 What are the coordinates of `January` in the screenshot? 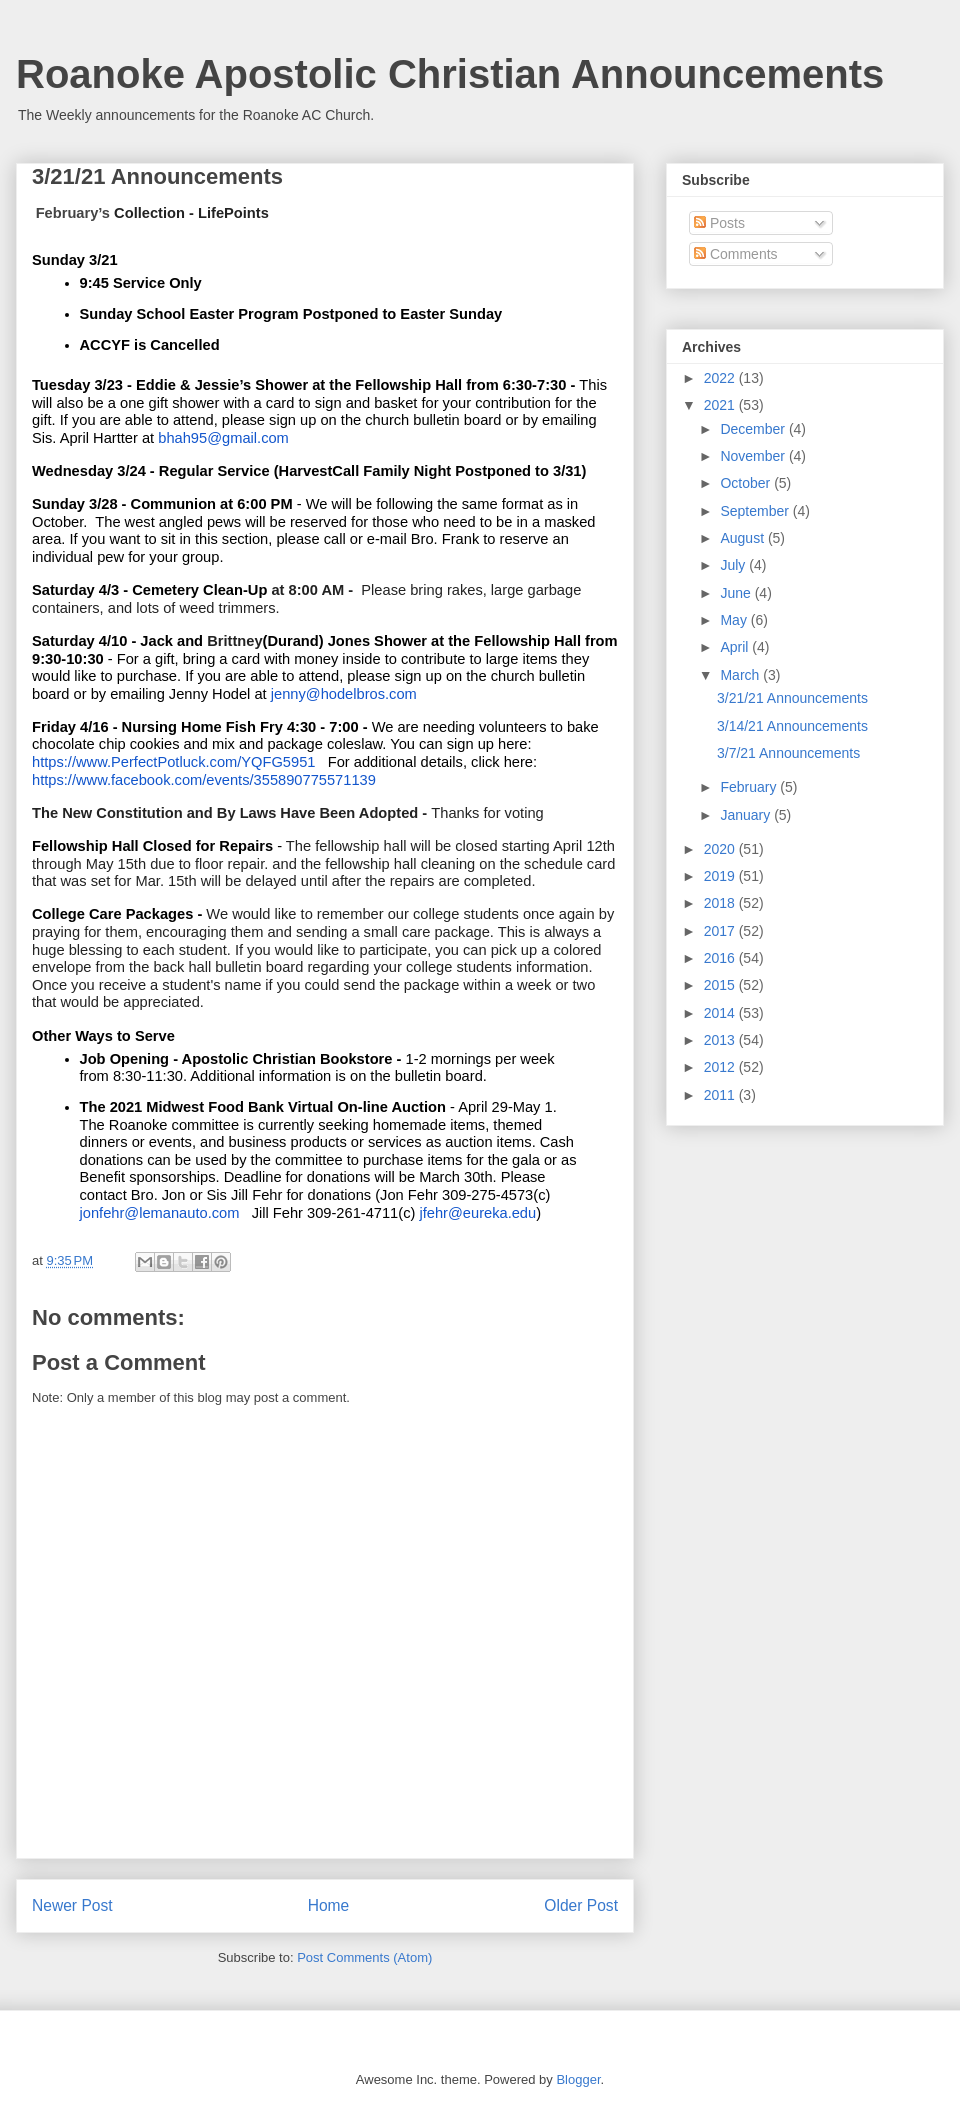 It's located at (747, 815).